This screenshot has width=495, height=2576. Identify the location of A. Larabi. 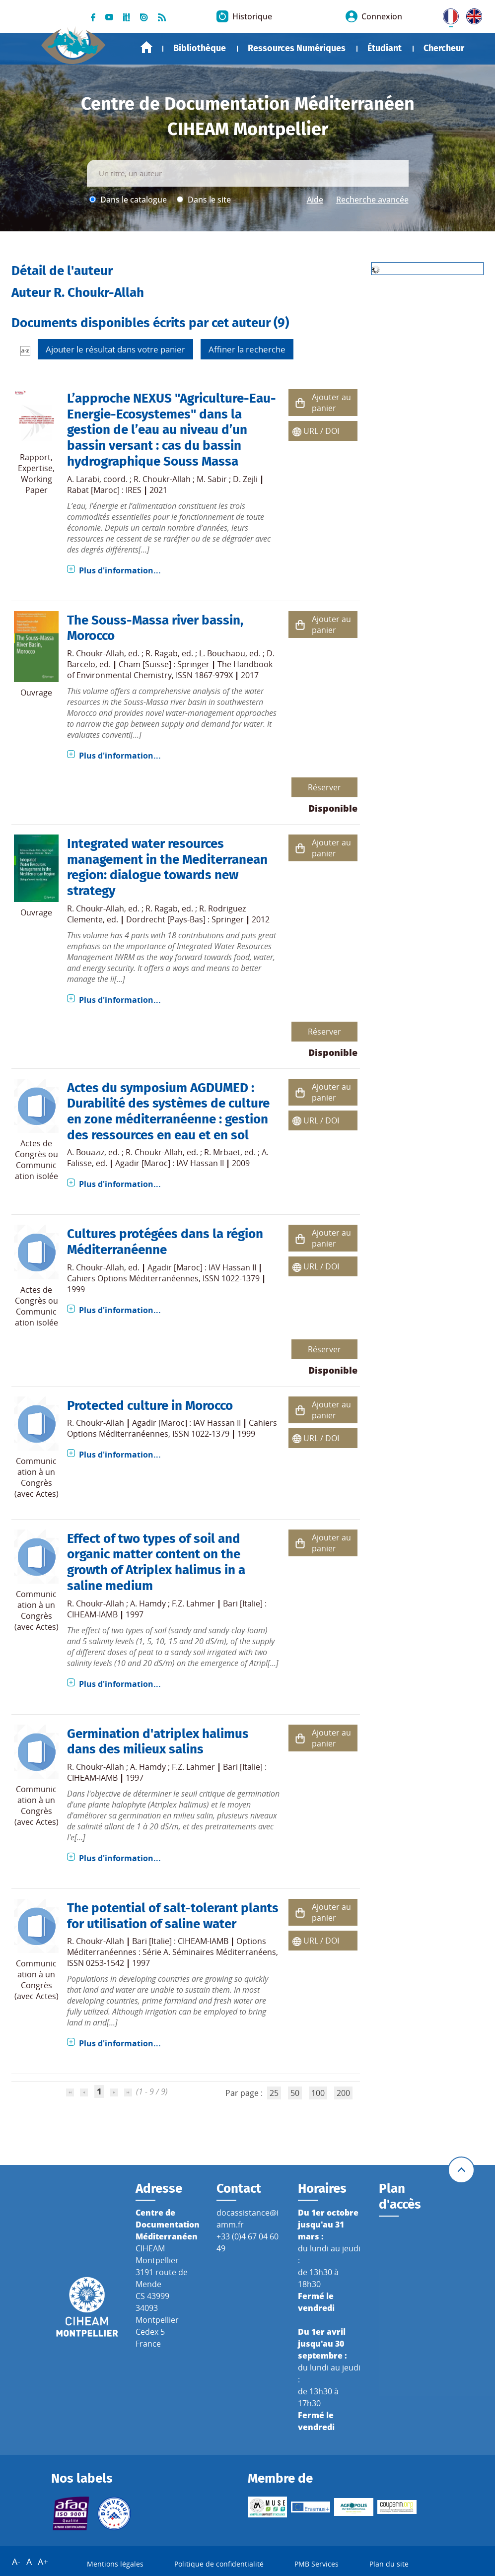
(83, 479).